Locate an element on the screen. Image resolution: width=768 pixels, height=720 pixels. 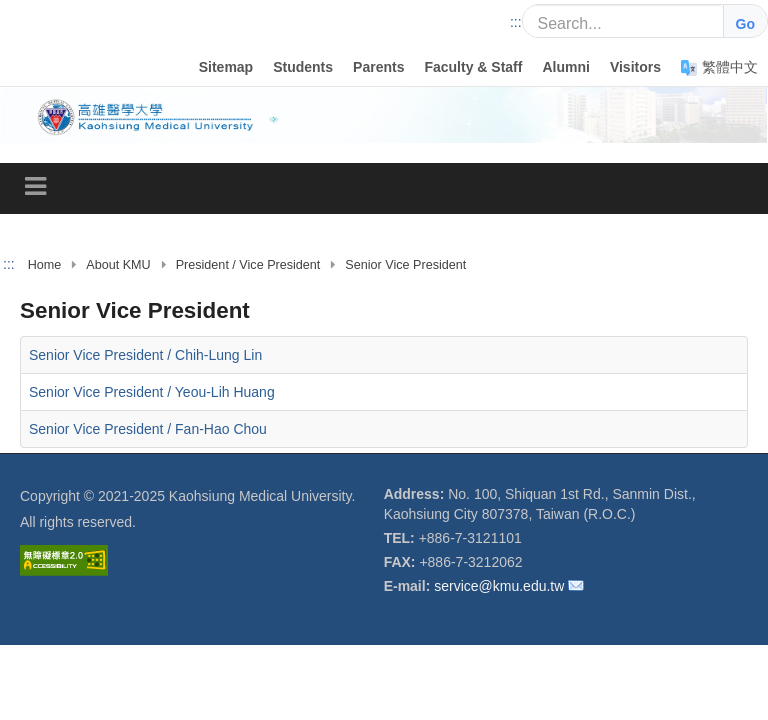
Senior Vice President / Fan-Hao Chou is located at coordinates (148, 429).